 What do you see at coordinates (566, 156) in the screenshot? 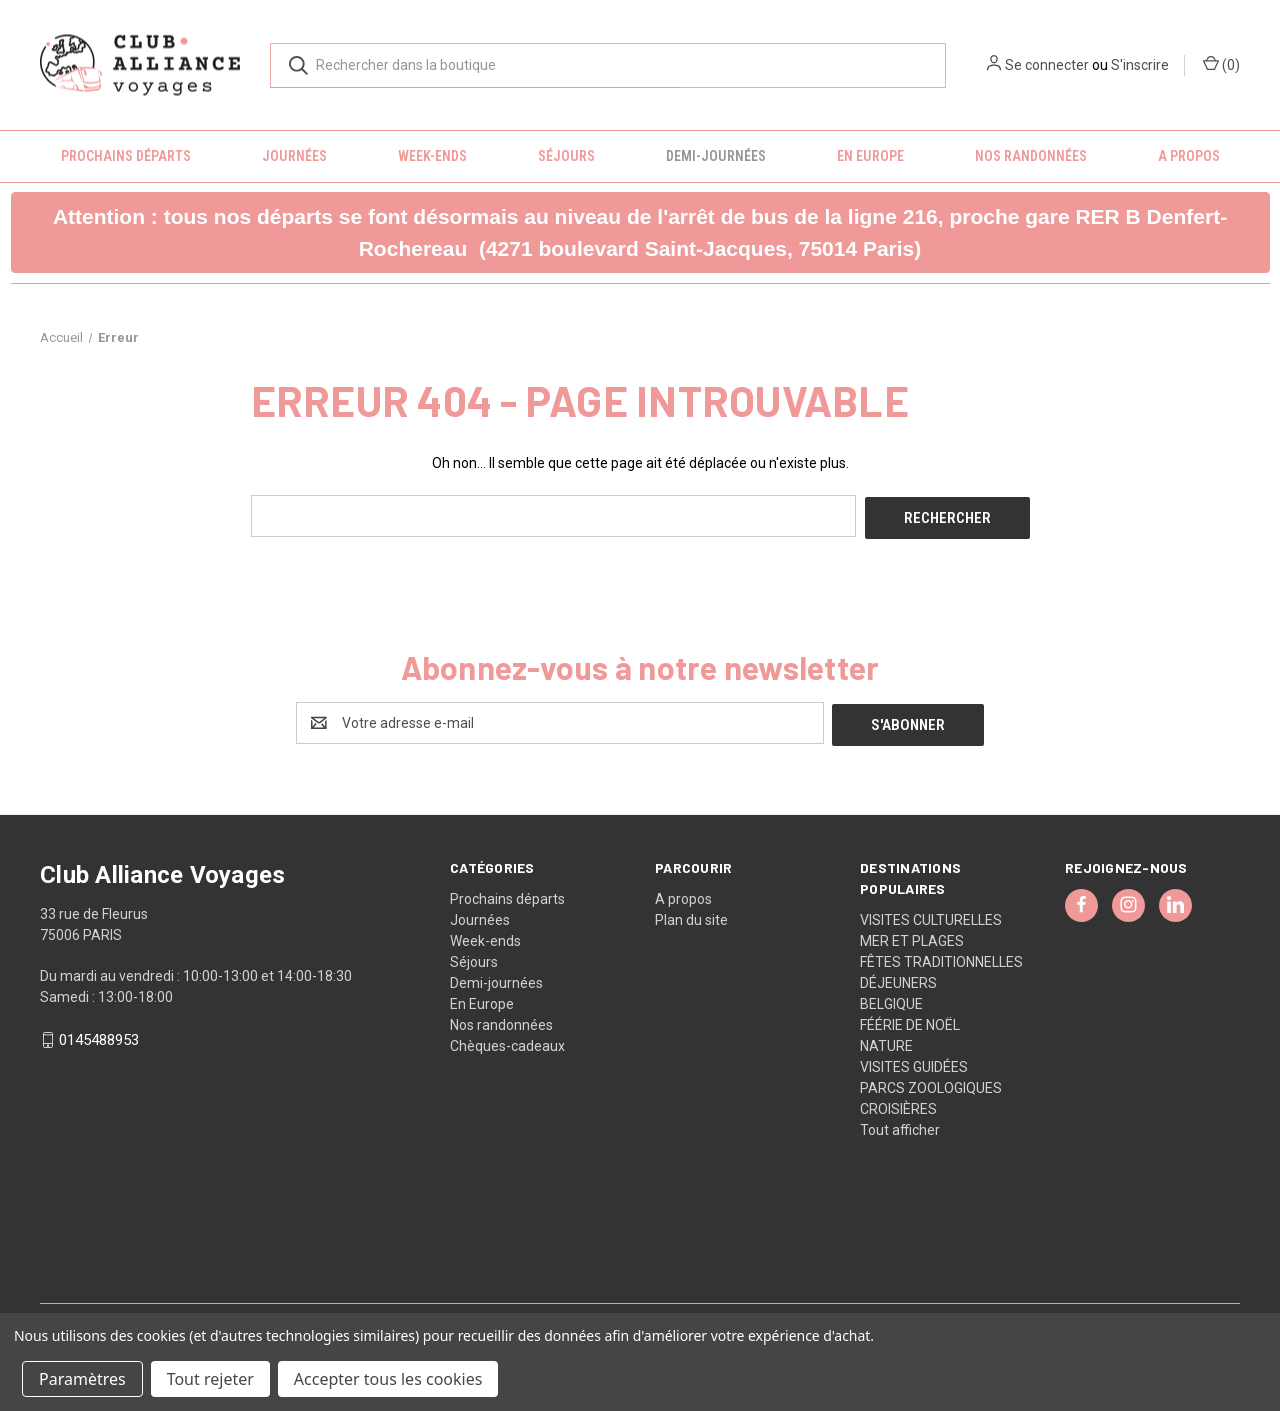
I see `Séjours` at bounding box center [566, 156].